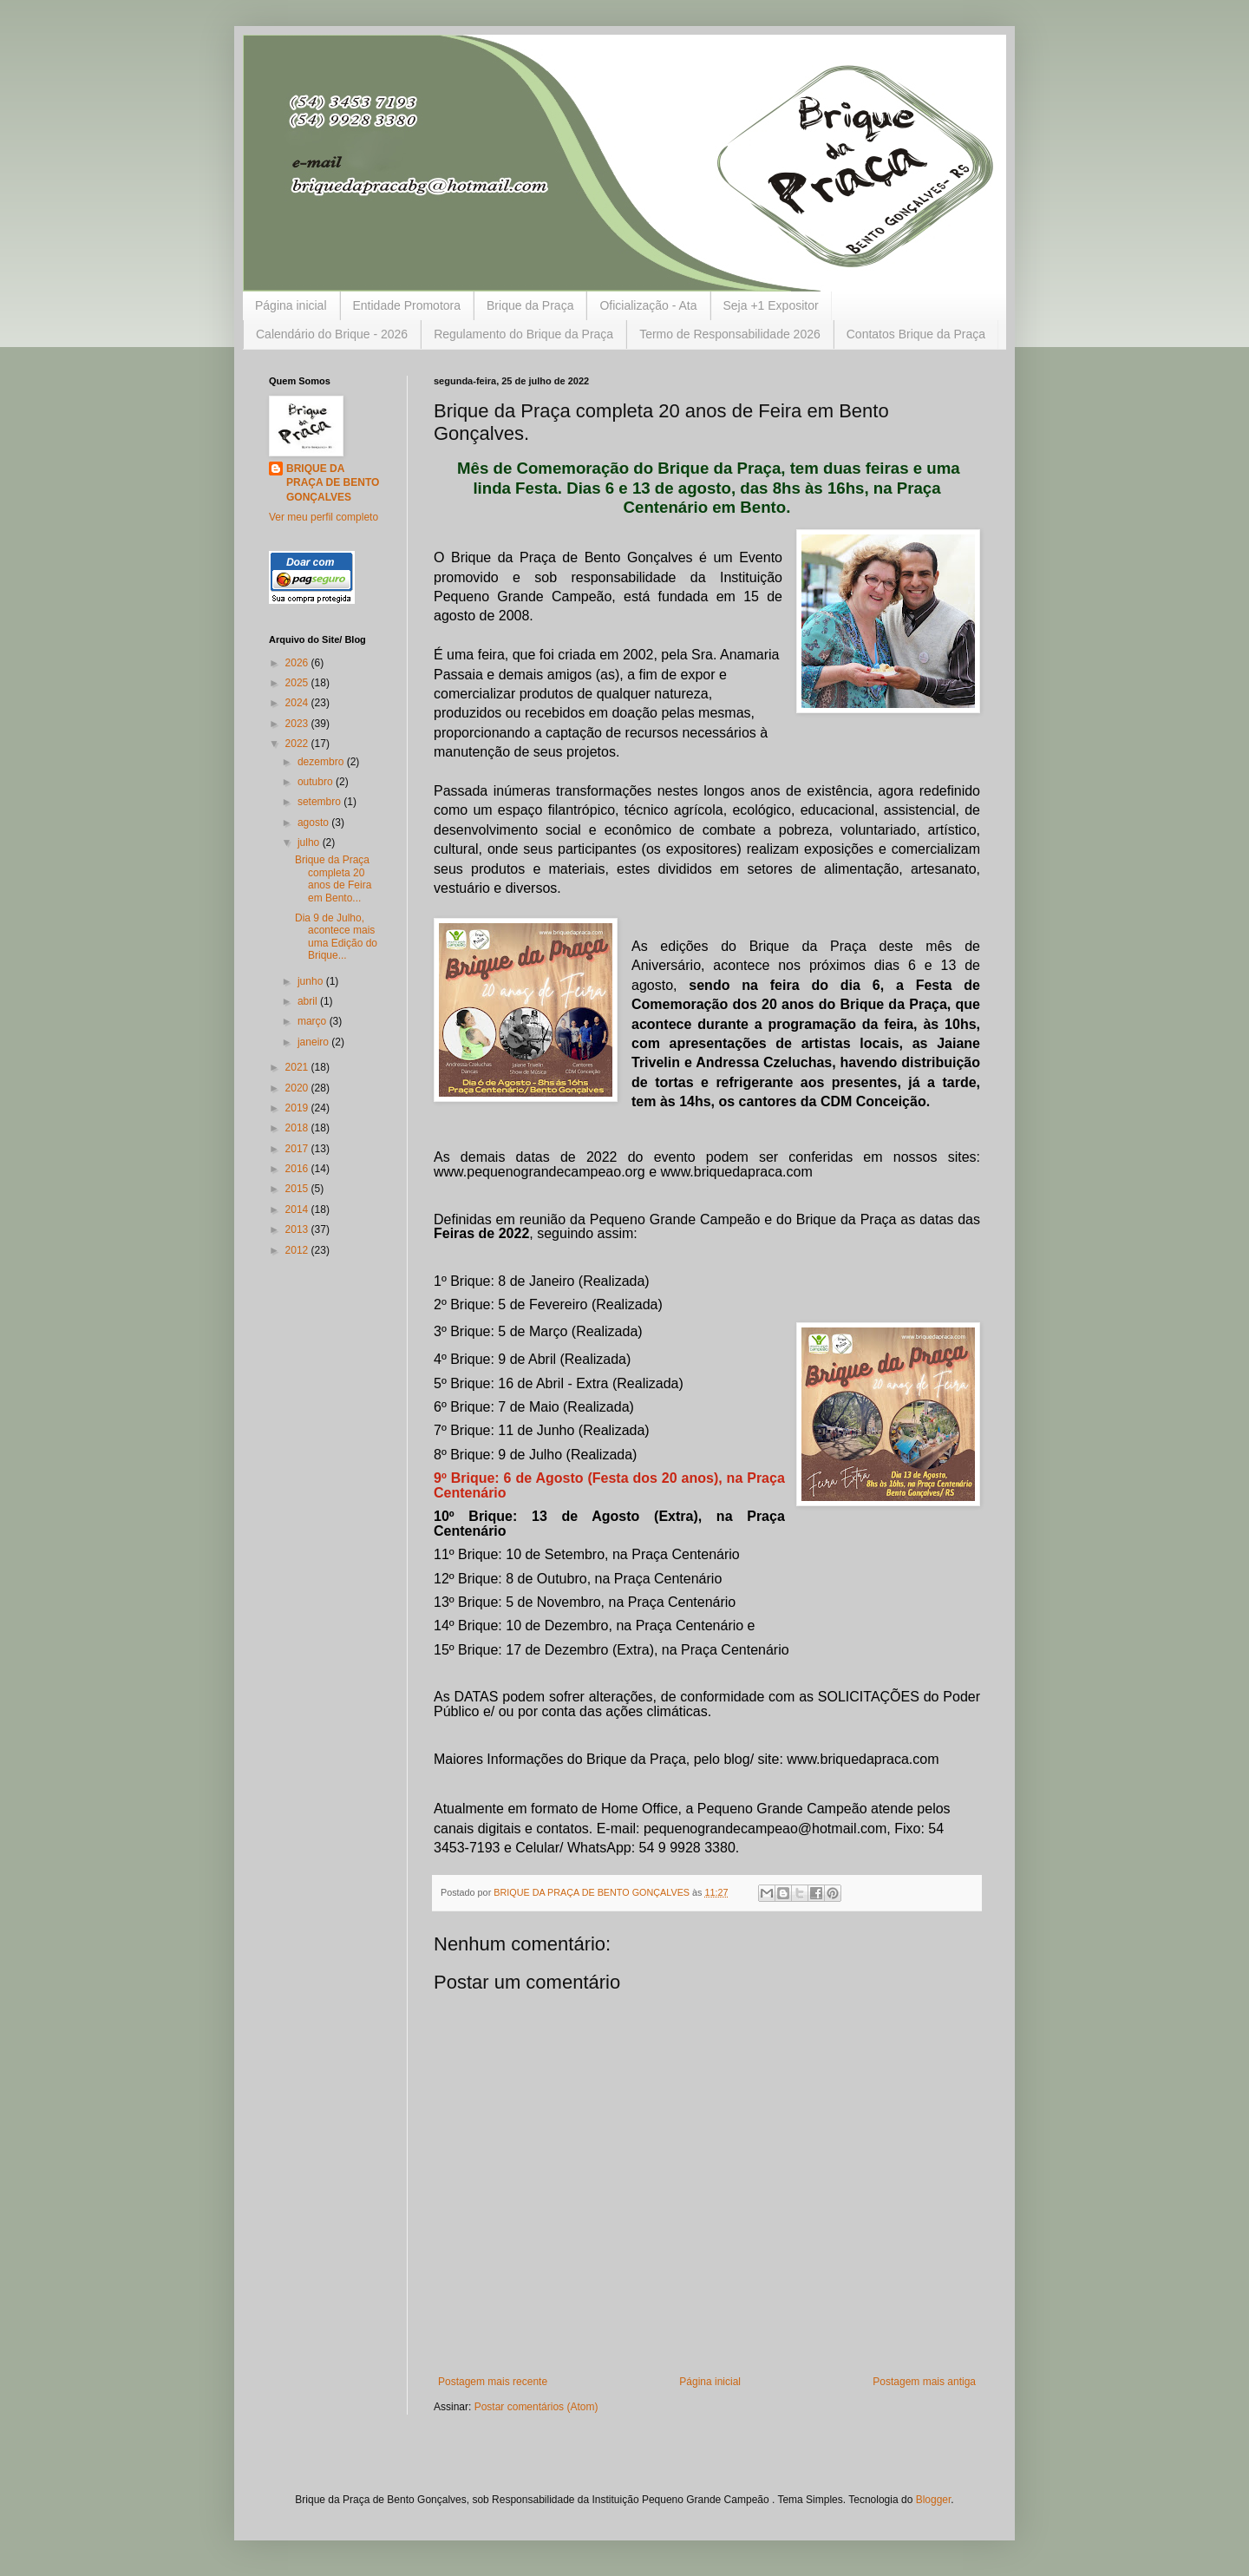  Describe the element at coordinates (298, 724) in the screenshot. I see `2023` at that location.